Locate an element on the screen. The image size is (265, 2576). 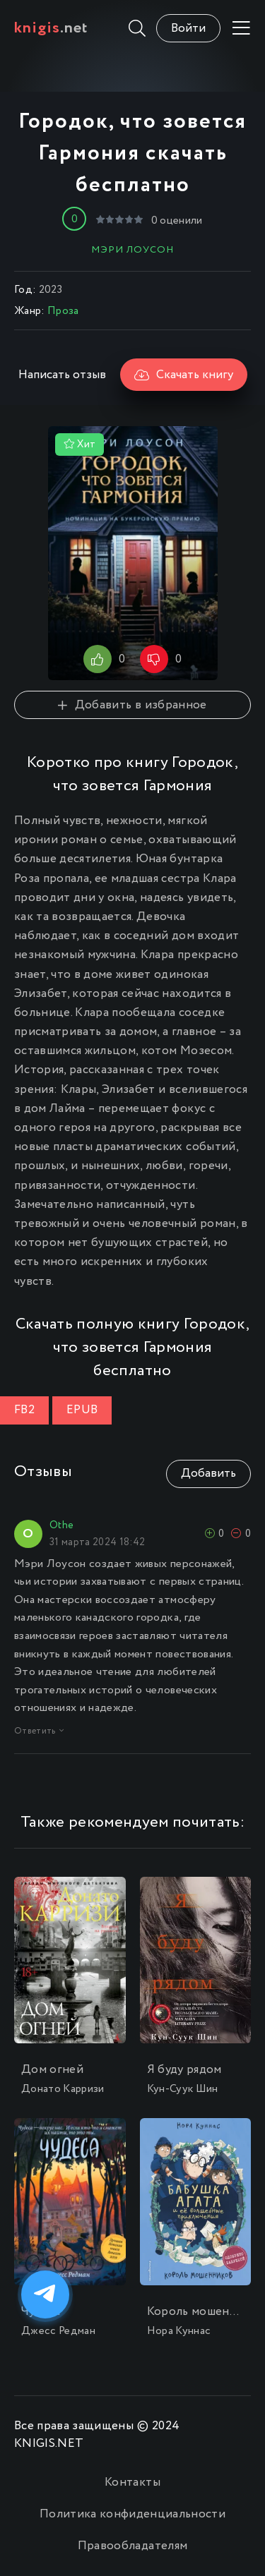
Мэри Лоусон is located at coordinates (132, 250).